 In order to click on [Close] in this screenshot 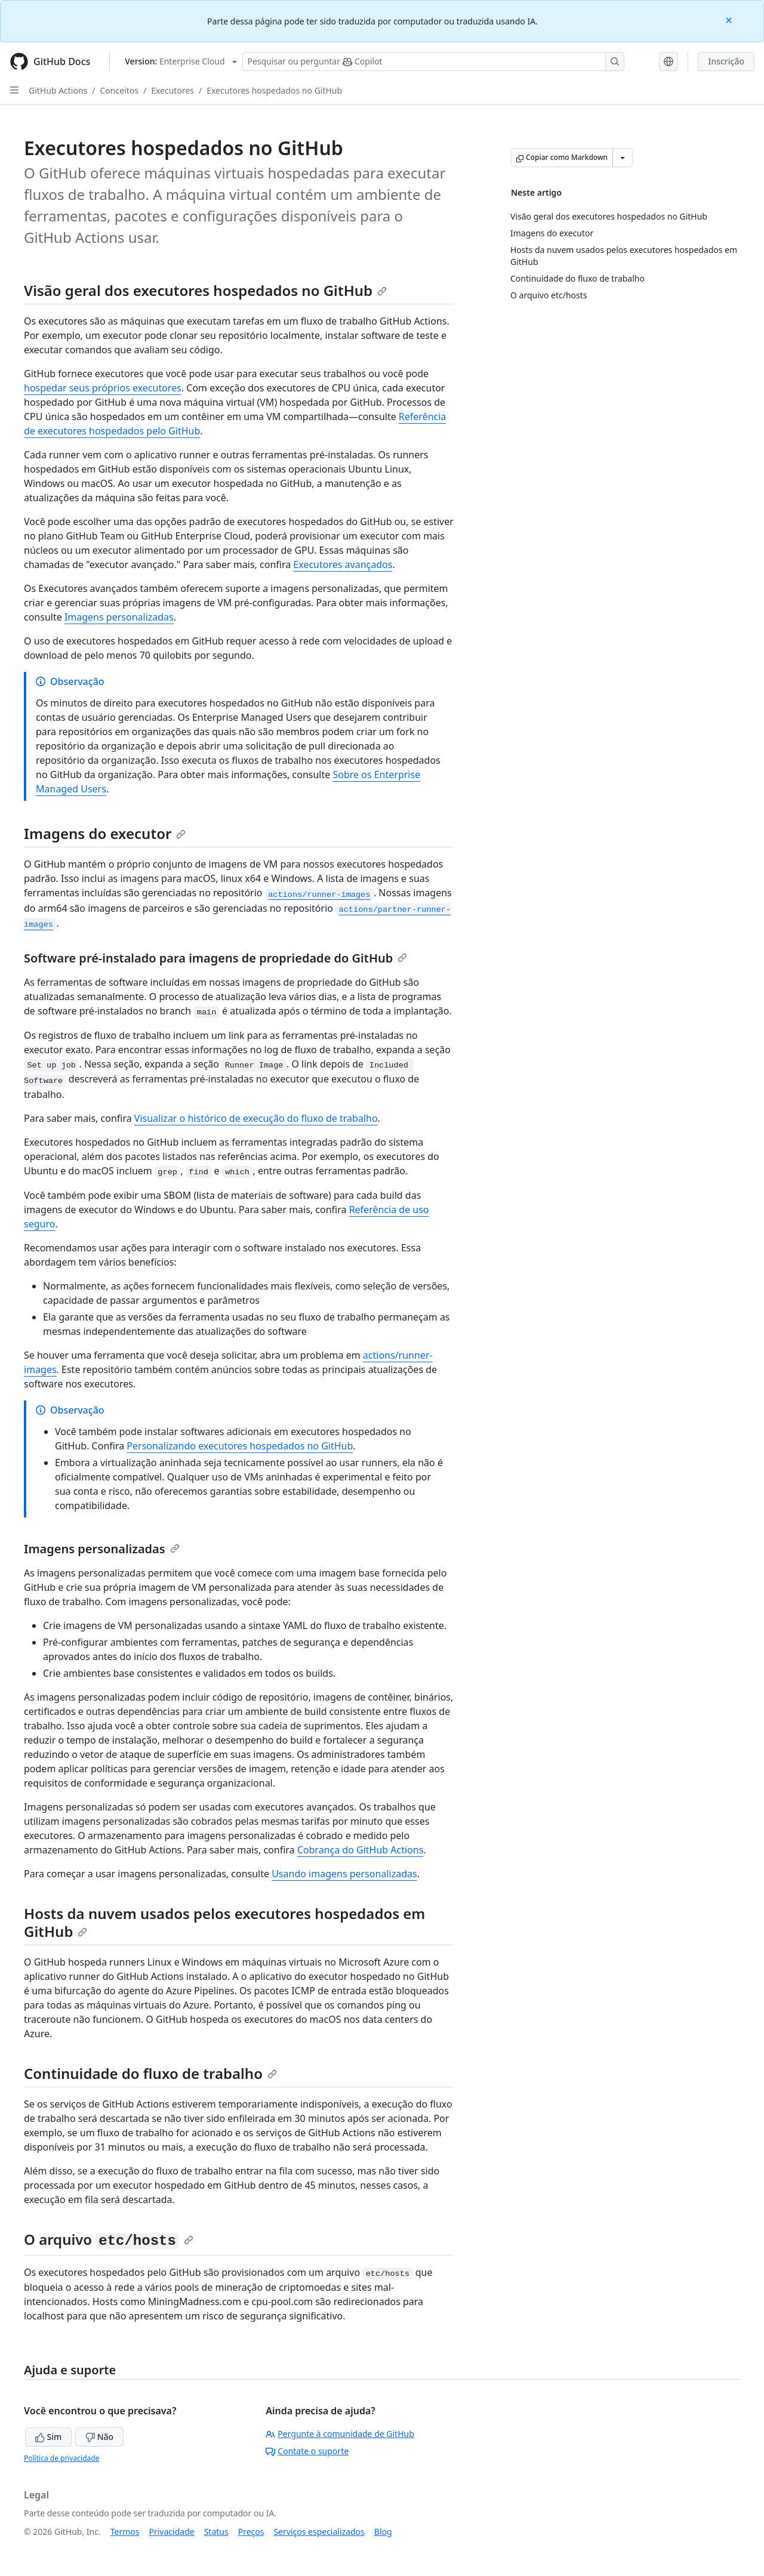, I will do `click(730, 19)`.